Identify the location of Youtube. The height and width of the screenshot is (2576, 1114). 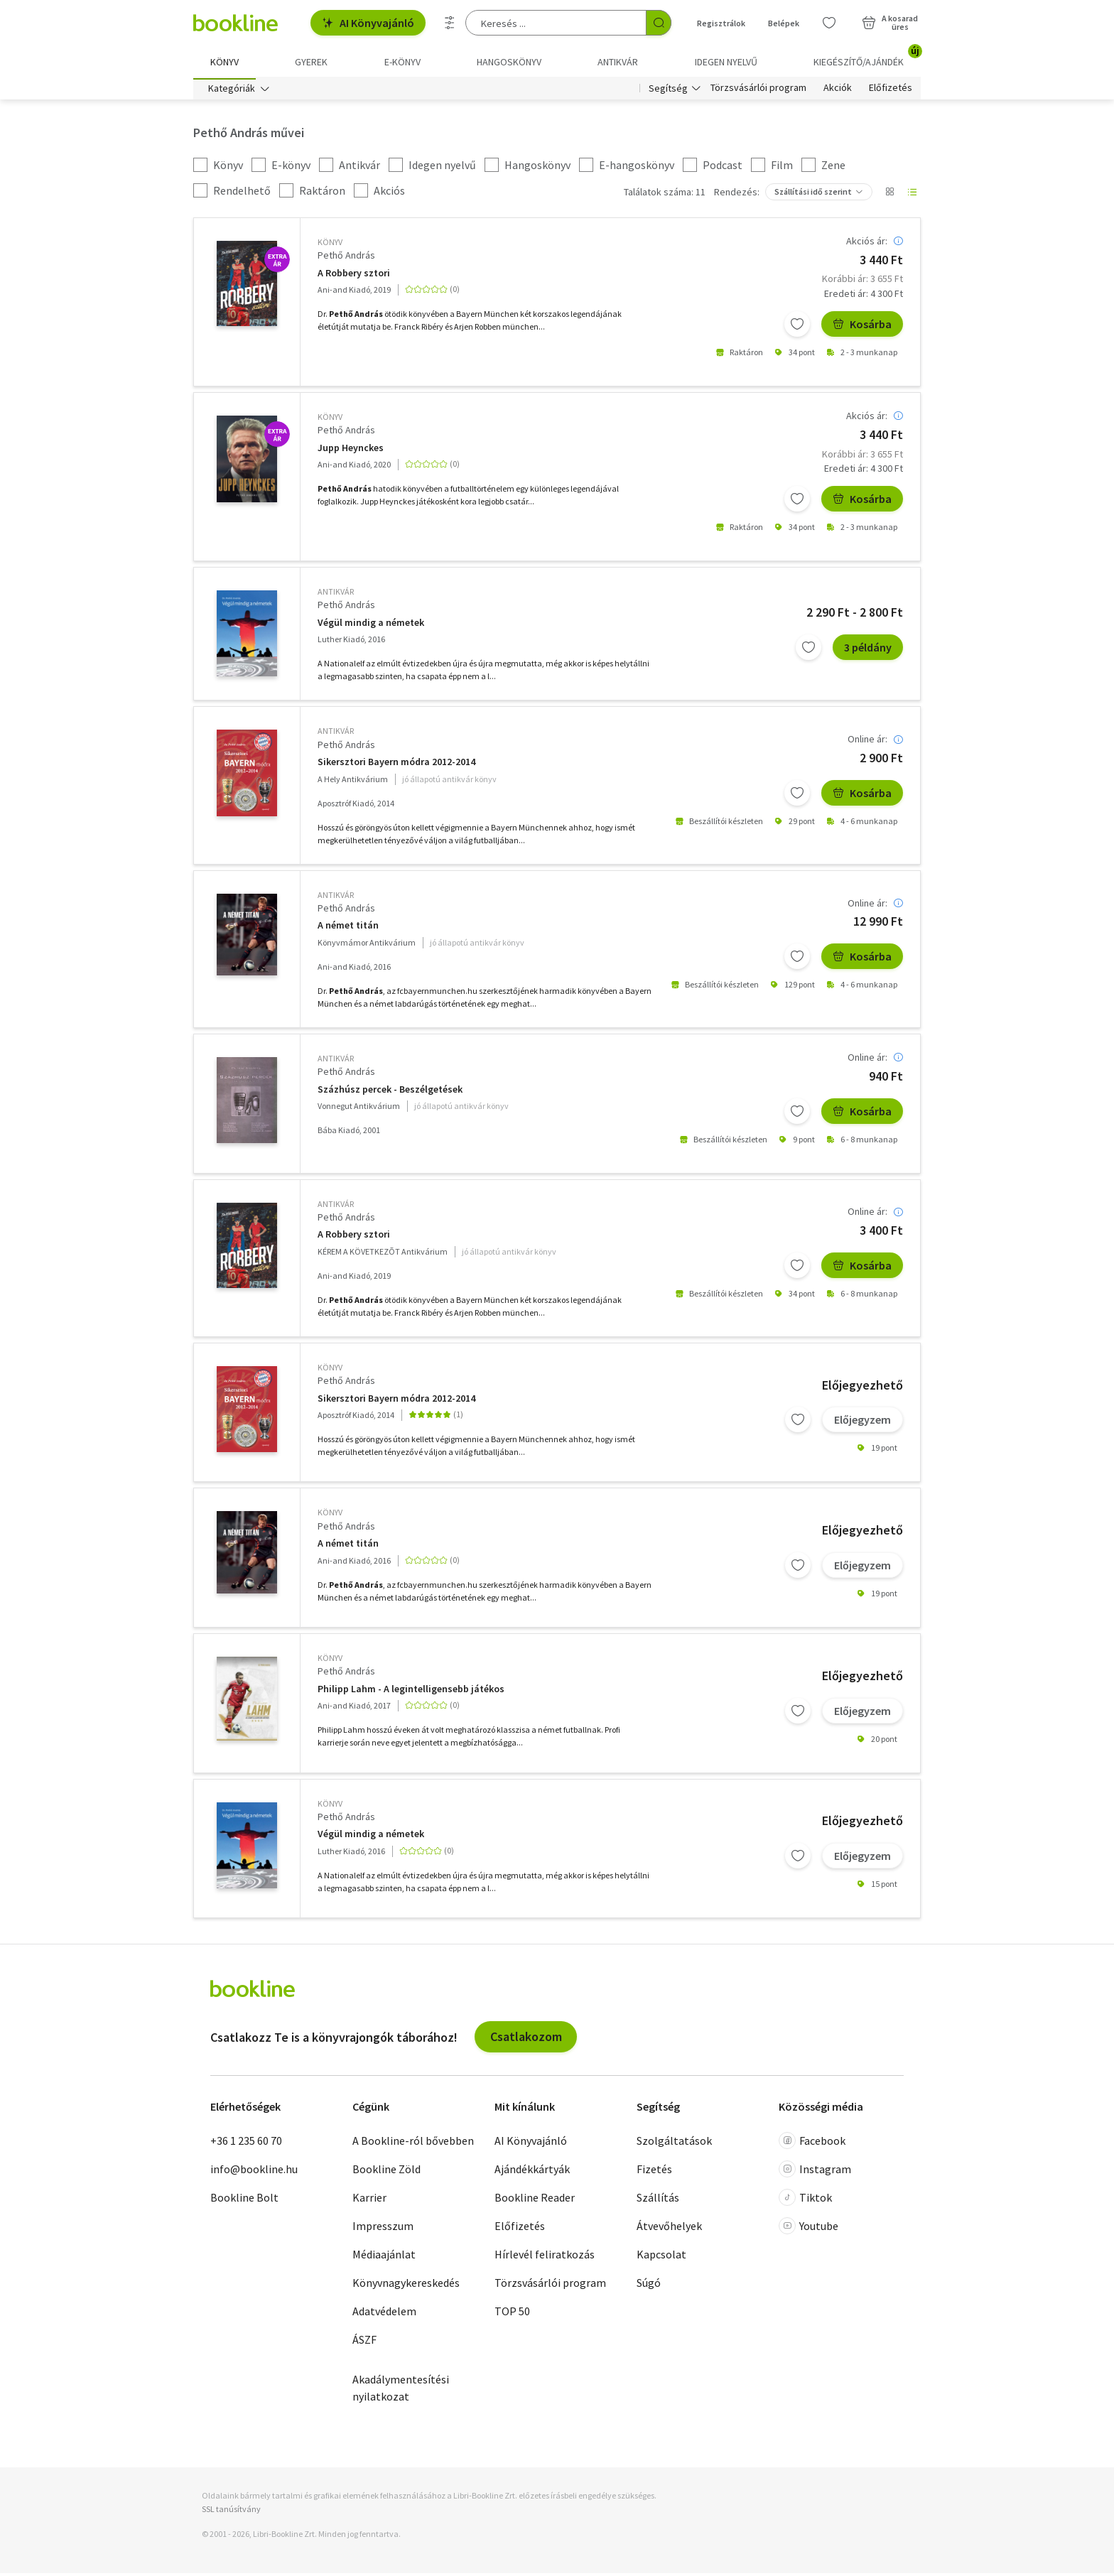
(808, 2227).